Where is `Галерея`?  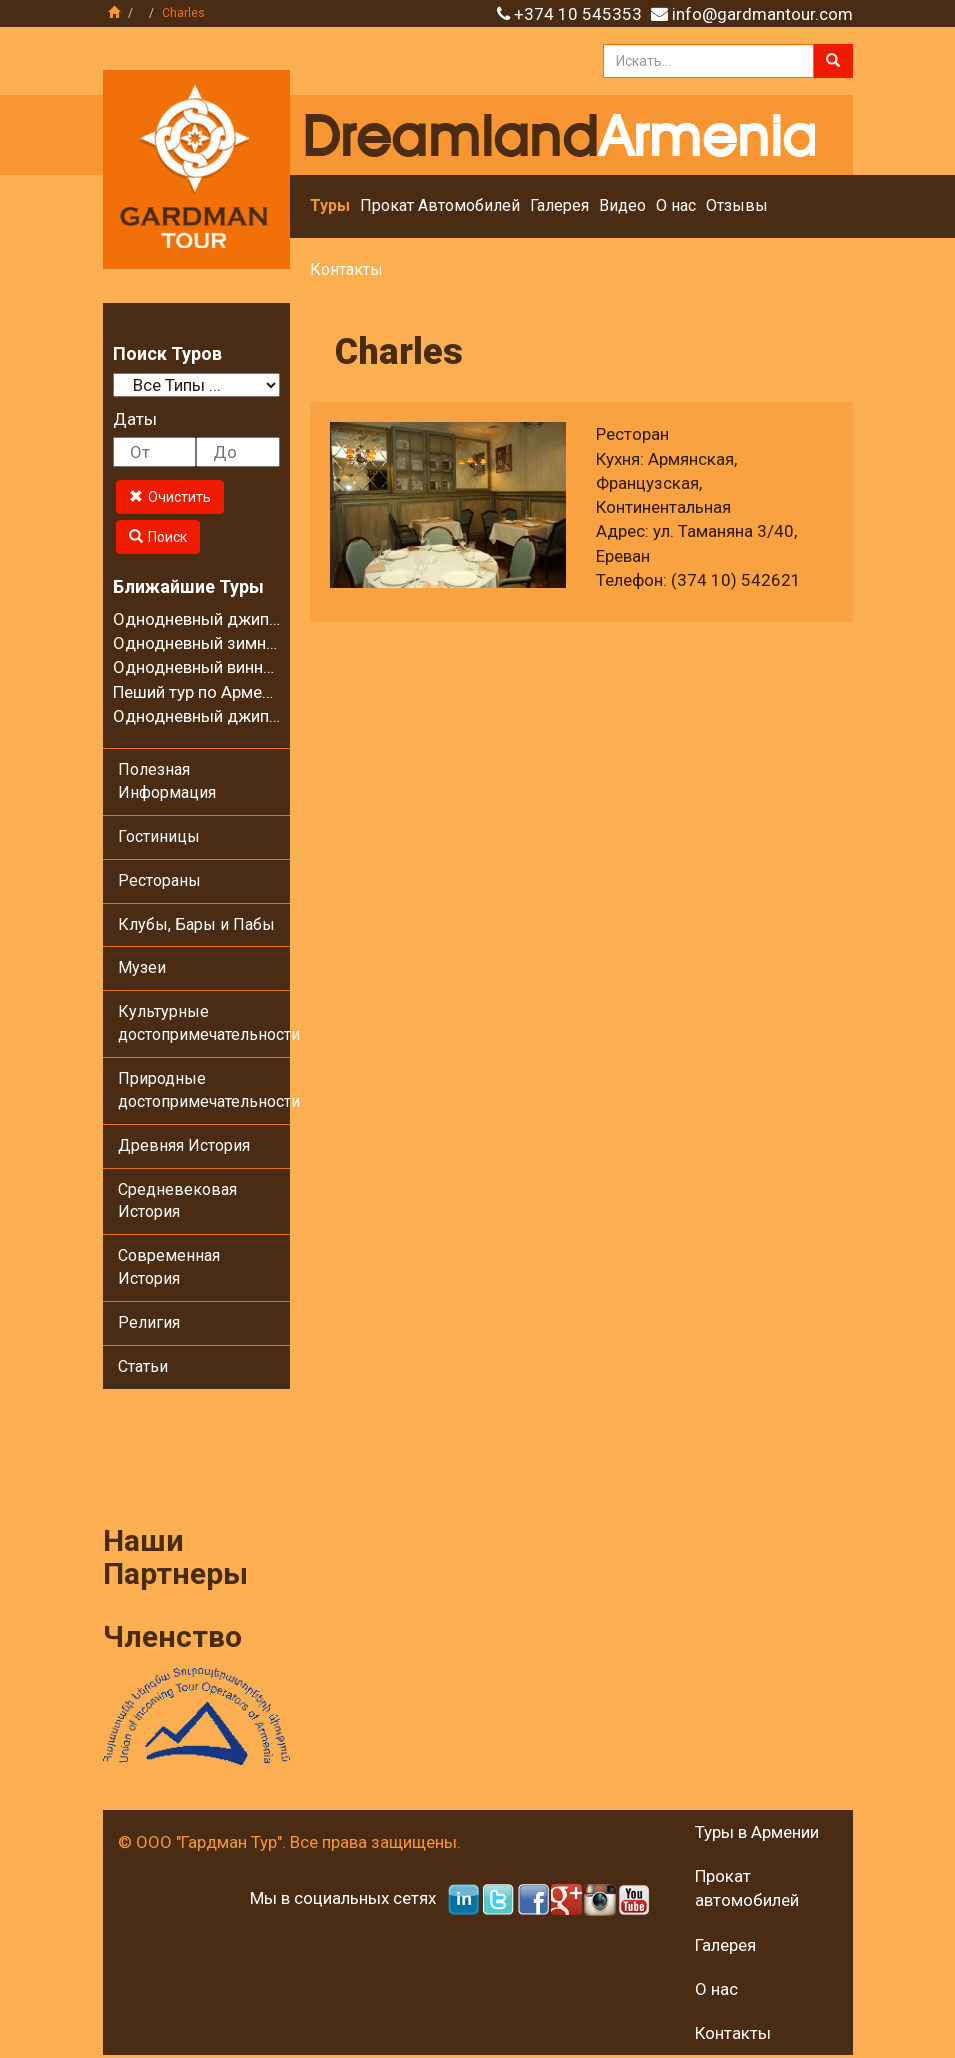 Галерея is located at coordinates (559, 205).